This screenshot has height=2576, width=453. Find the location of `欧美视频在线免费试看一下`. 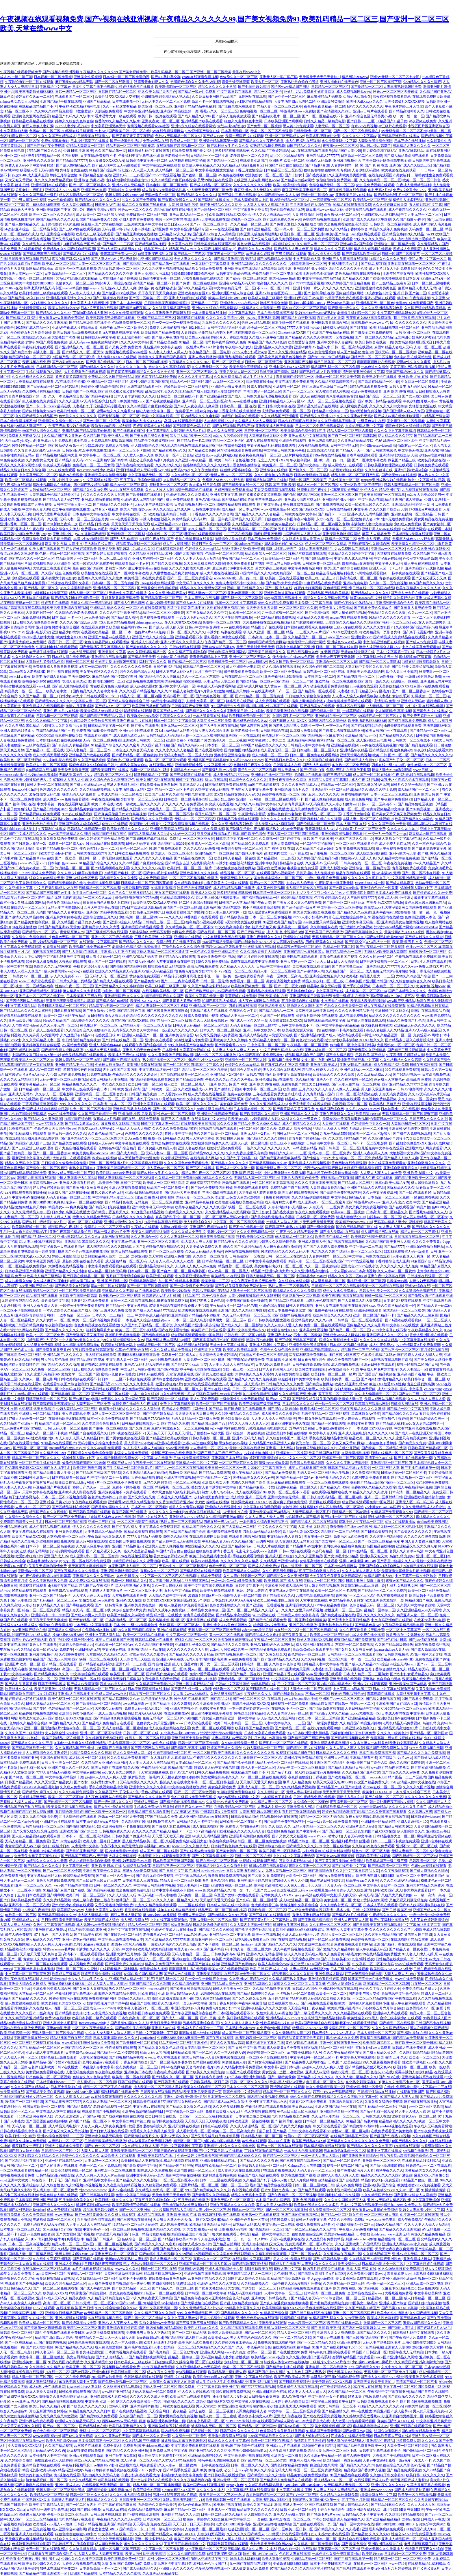

欧美视频在线免费试看一下 is located at coordinates (402, 170).